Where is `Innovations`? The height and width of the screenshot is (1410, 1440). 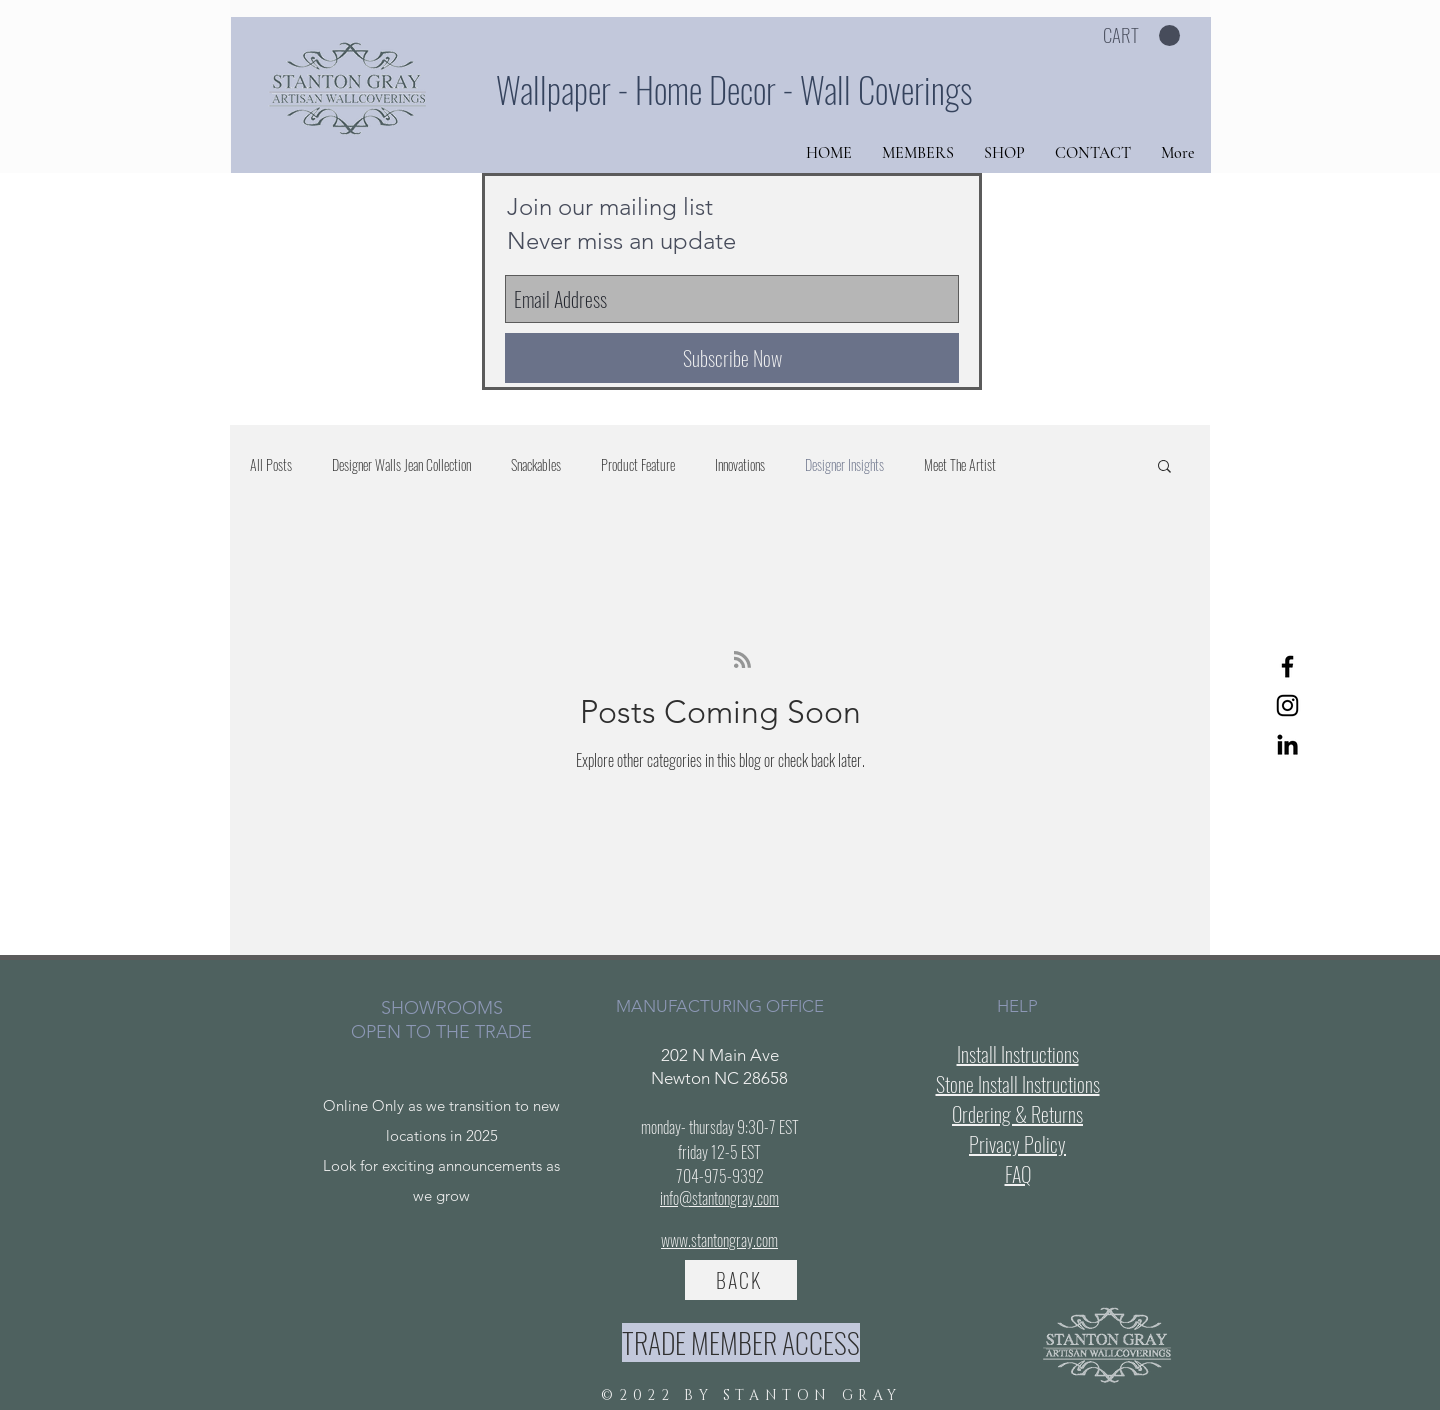
Innovations is located at coordinates (740, 465).